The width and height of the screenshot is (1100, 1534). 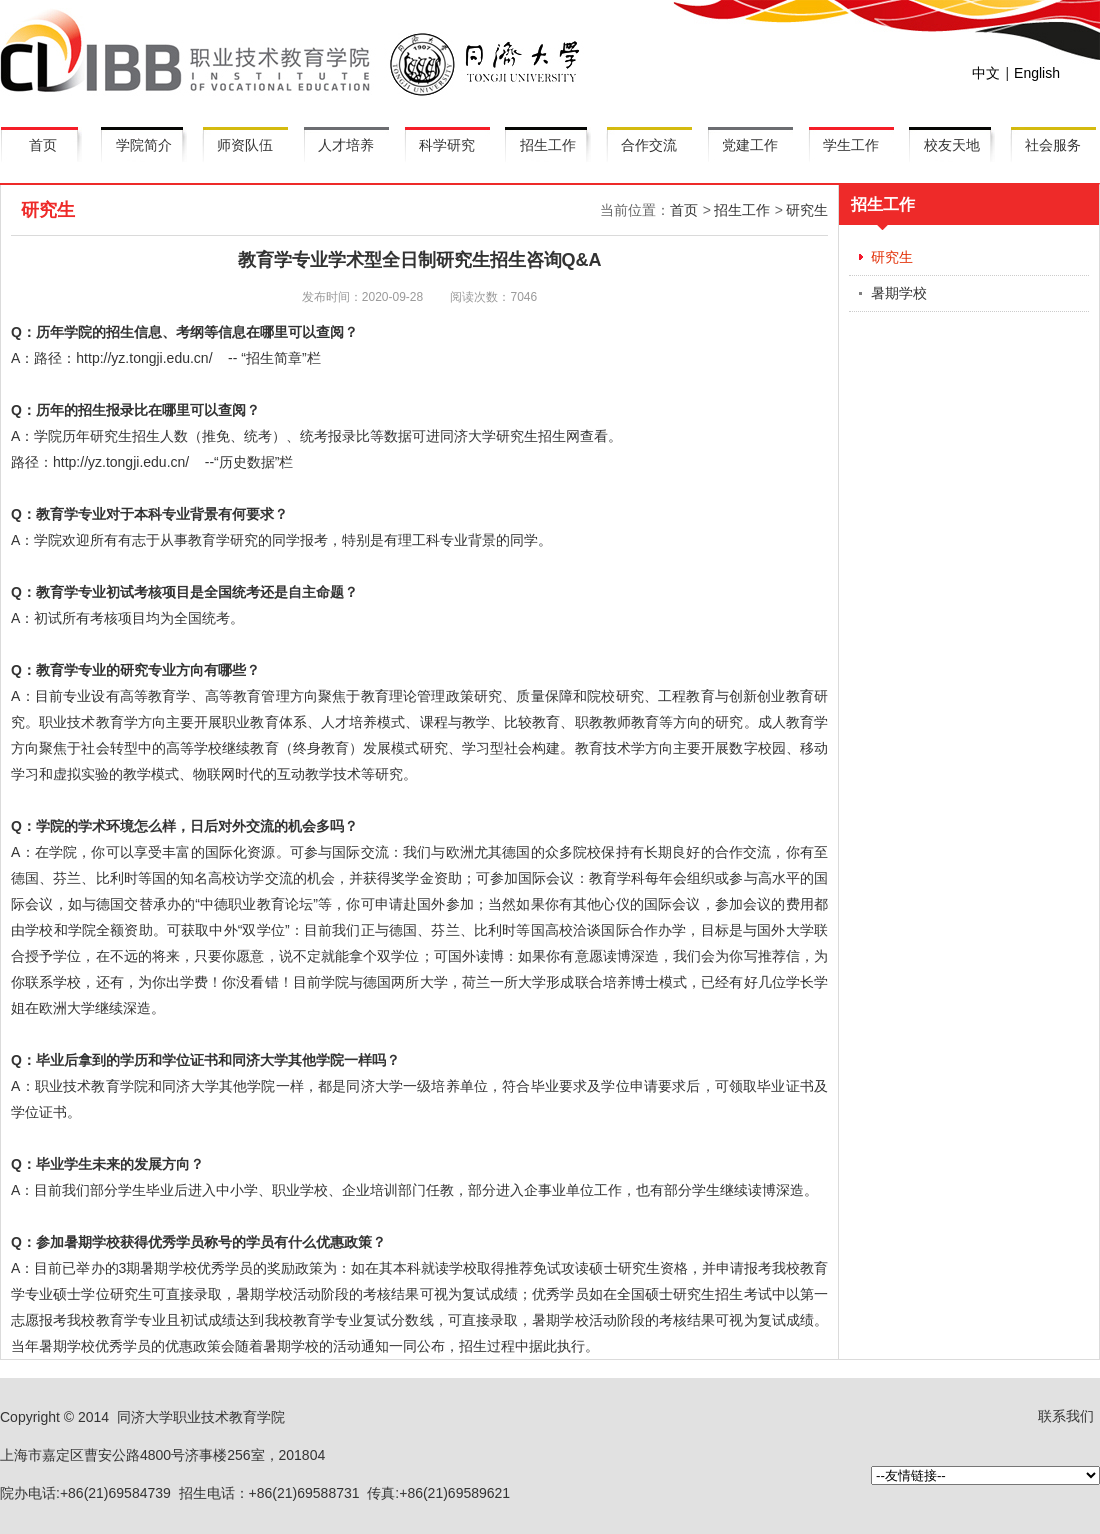 I want to click on 师资队伍, so click(x=245, y=145).